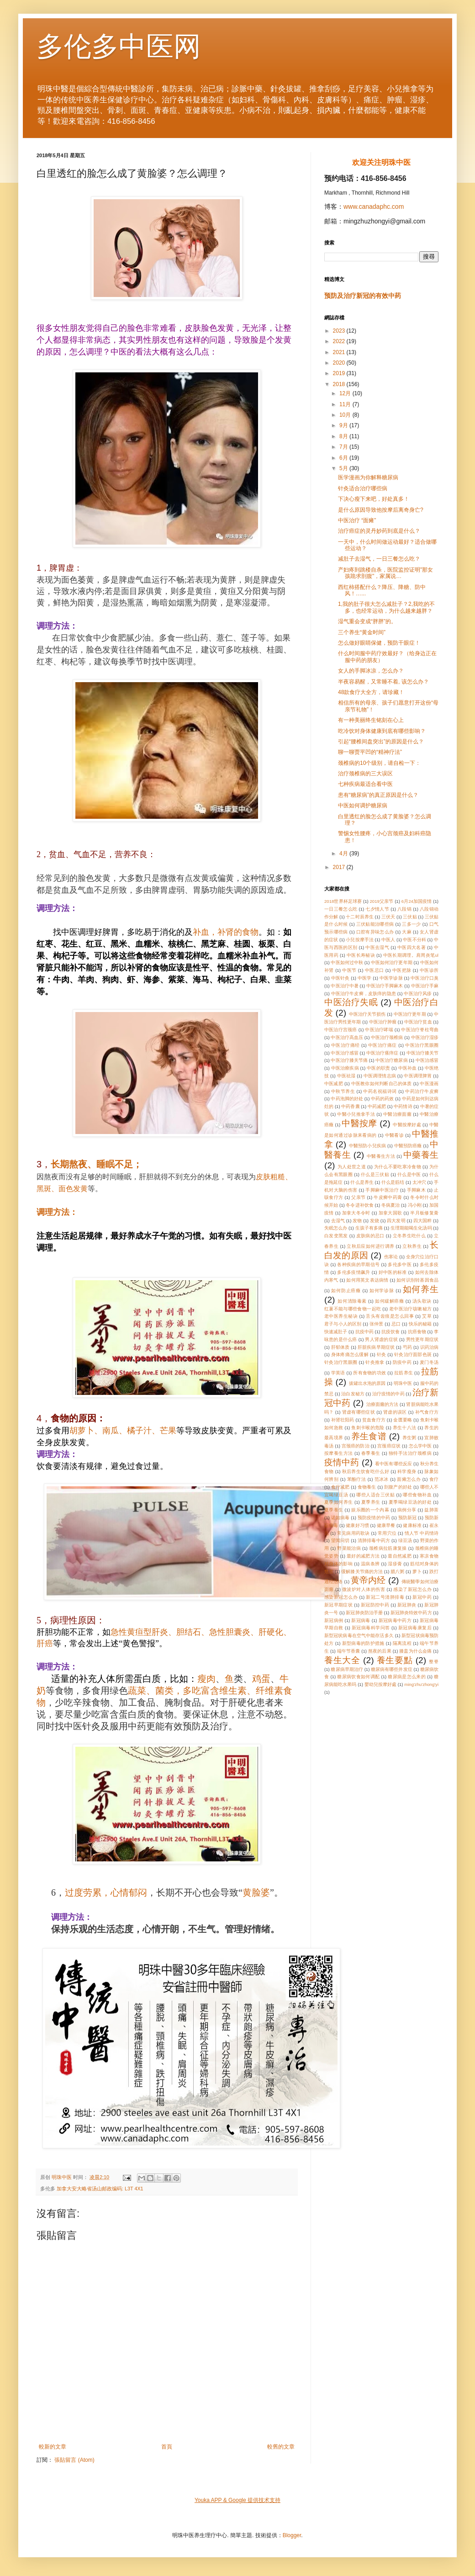  What do you see at coordinates (367, 621) in the screenshot?
I see `湿气重会变成“胖胖”的。` at bounding box center [367, 621].